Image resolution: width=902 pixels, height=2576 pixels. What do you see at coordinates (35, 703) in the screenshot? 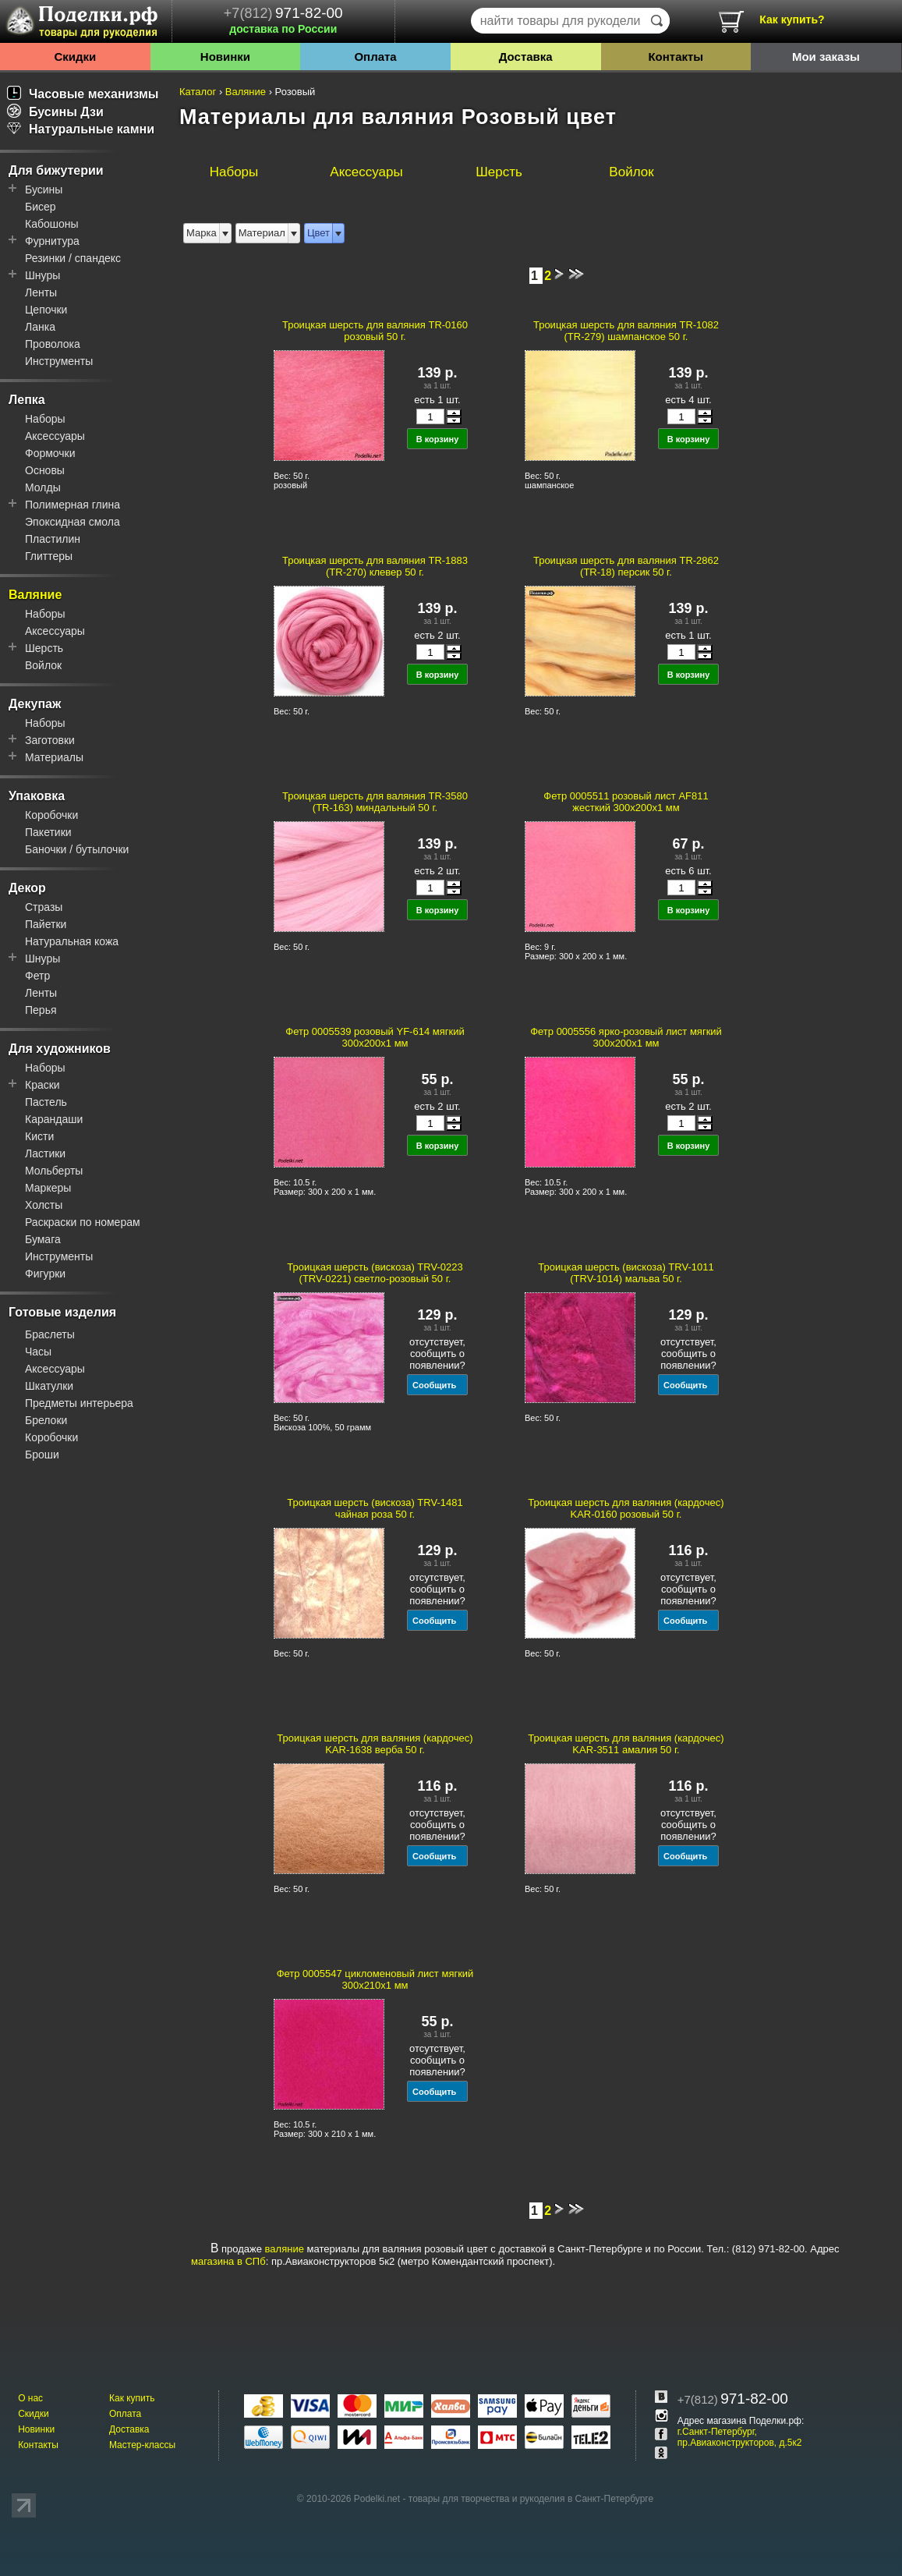
I see `Декупаж` at bounding box center [35, 703].